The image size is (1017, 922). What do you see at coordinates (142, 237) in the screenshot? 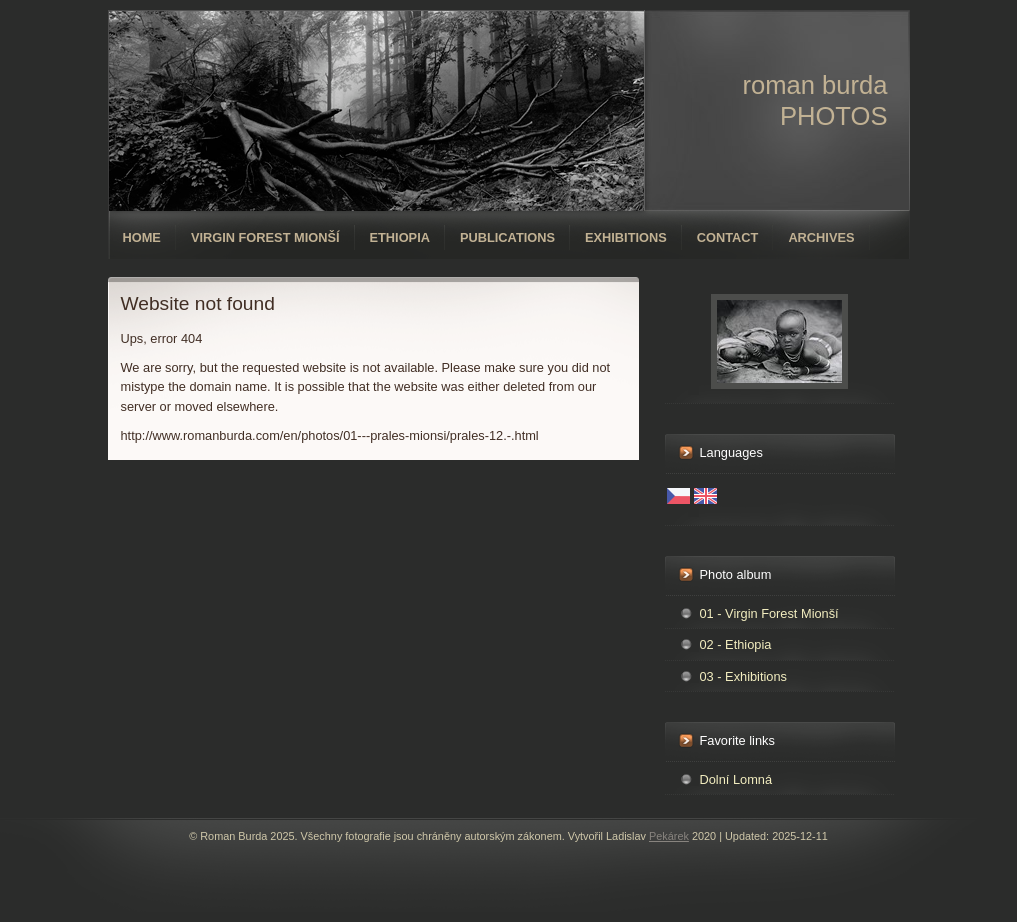
I see `Home` at bounding box center [142, 237].